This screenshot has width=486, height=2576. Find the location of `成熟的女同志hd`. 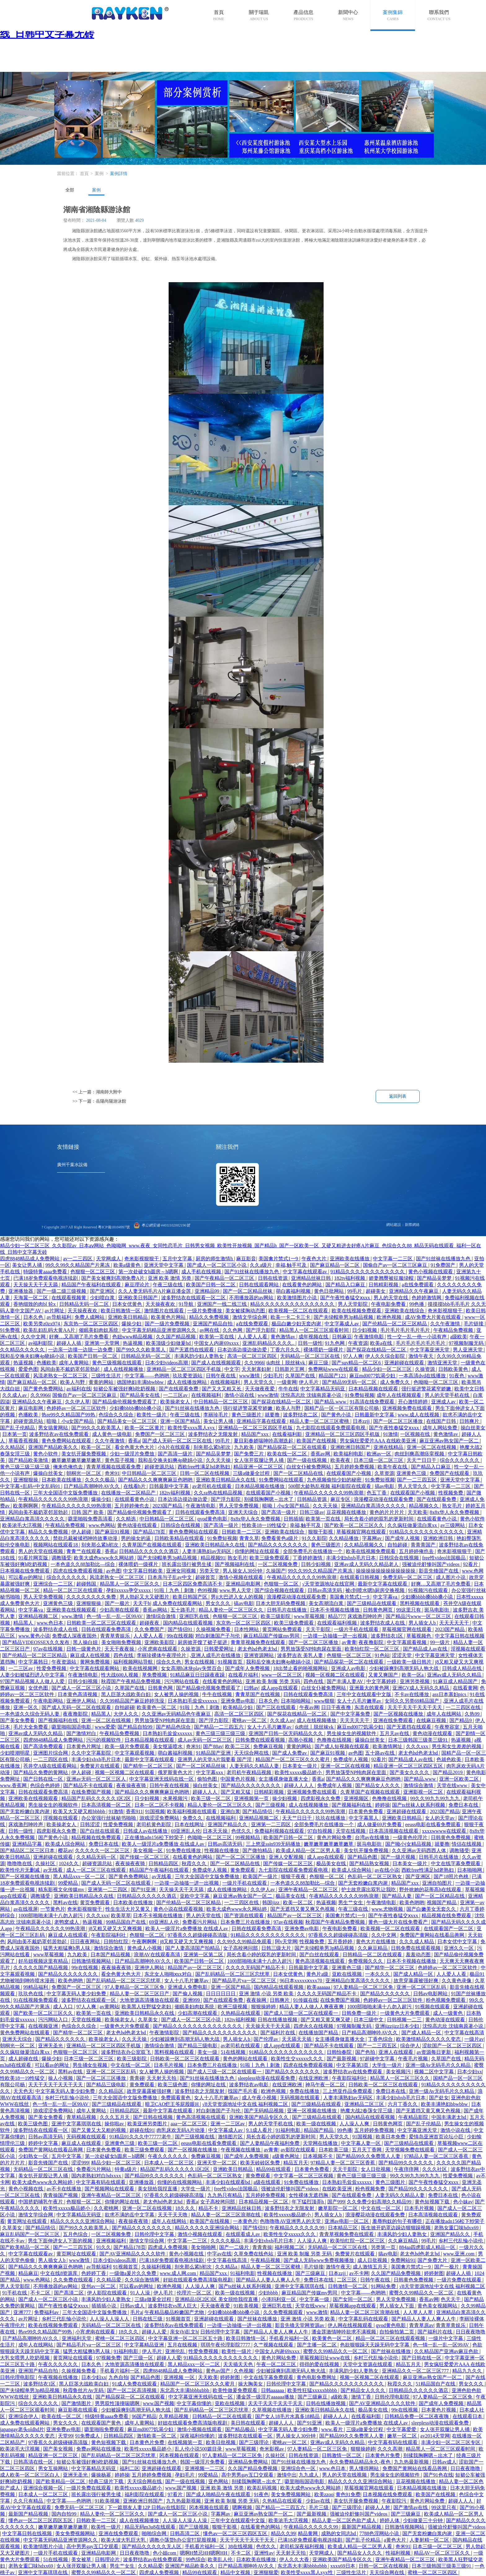

成熟的女同志hd is located at coordinates (339, 2533).